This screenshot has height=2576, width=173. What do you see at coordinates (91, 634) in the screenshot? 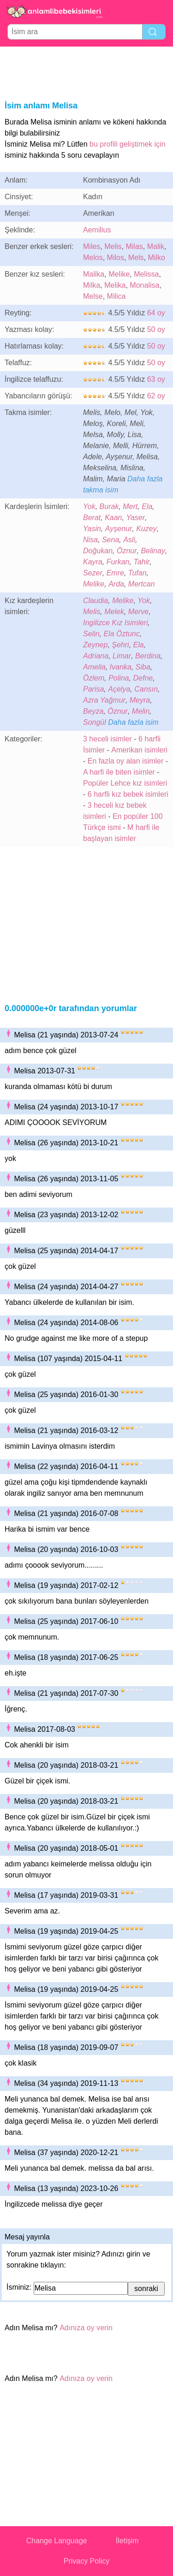
I see `Selin` at bounding box center [91, 634].